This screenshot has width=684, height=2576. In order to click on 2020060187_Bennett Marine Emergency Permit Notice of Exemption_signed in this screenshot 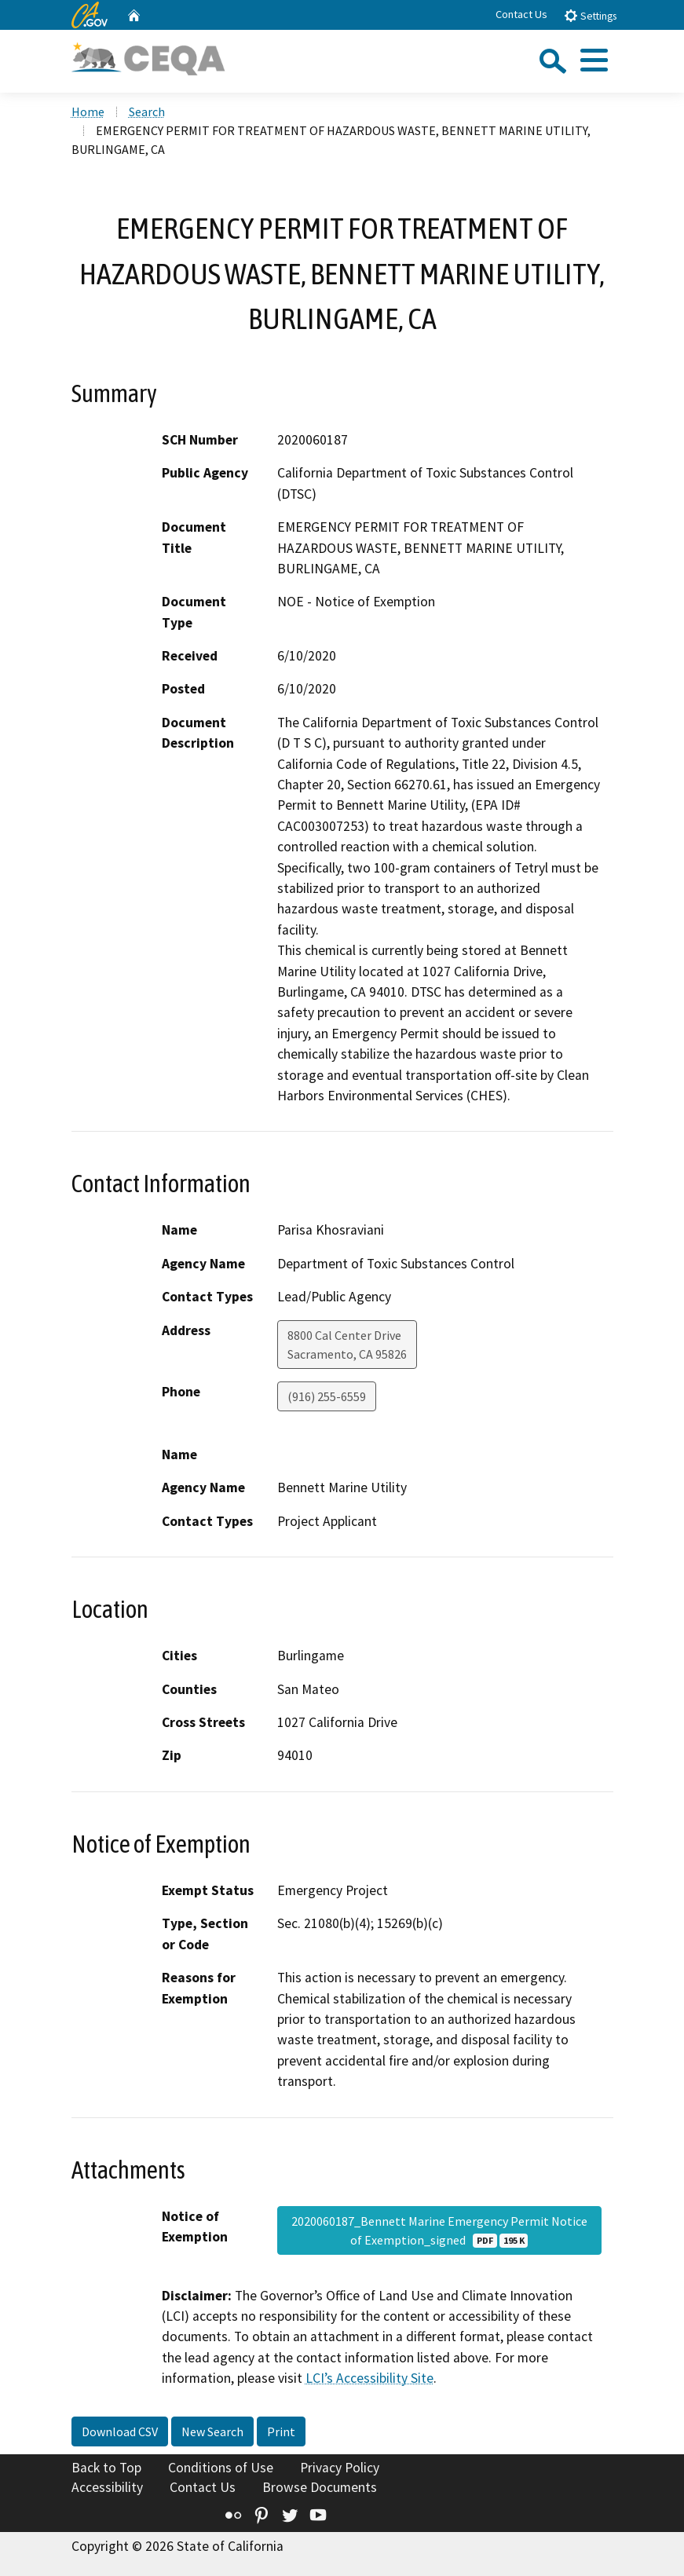, I will do `click(439, 2230)`.